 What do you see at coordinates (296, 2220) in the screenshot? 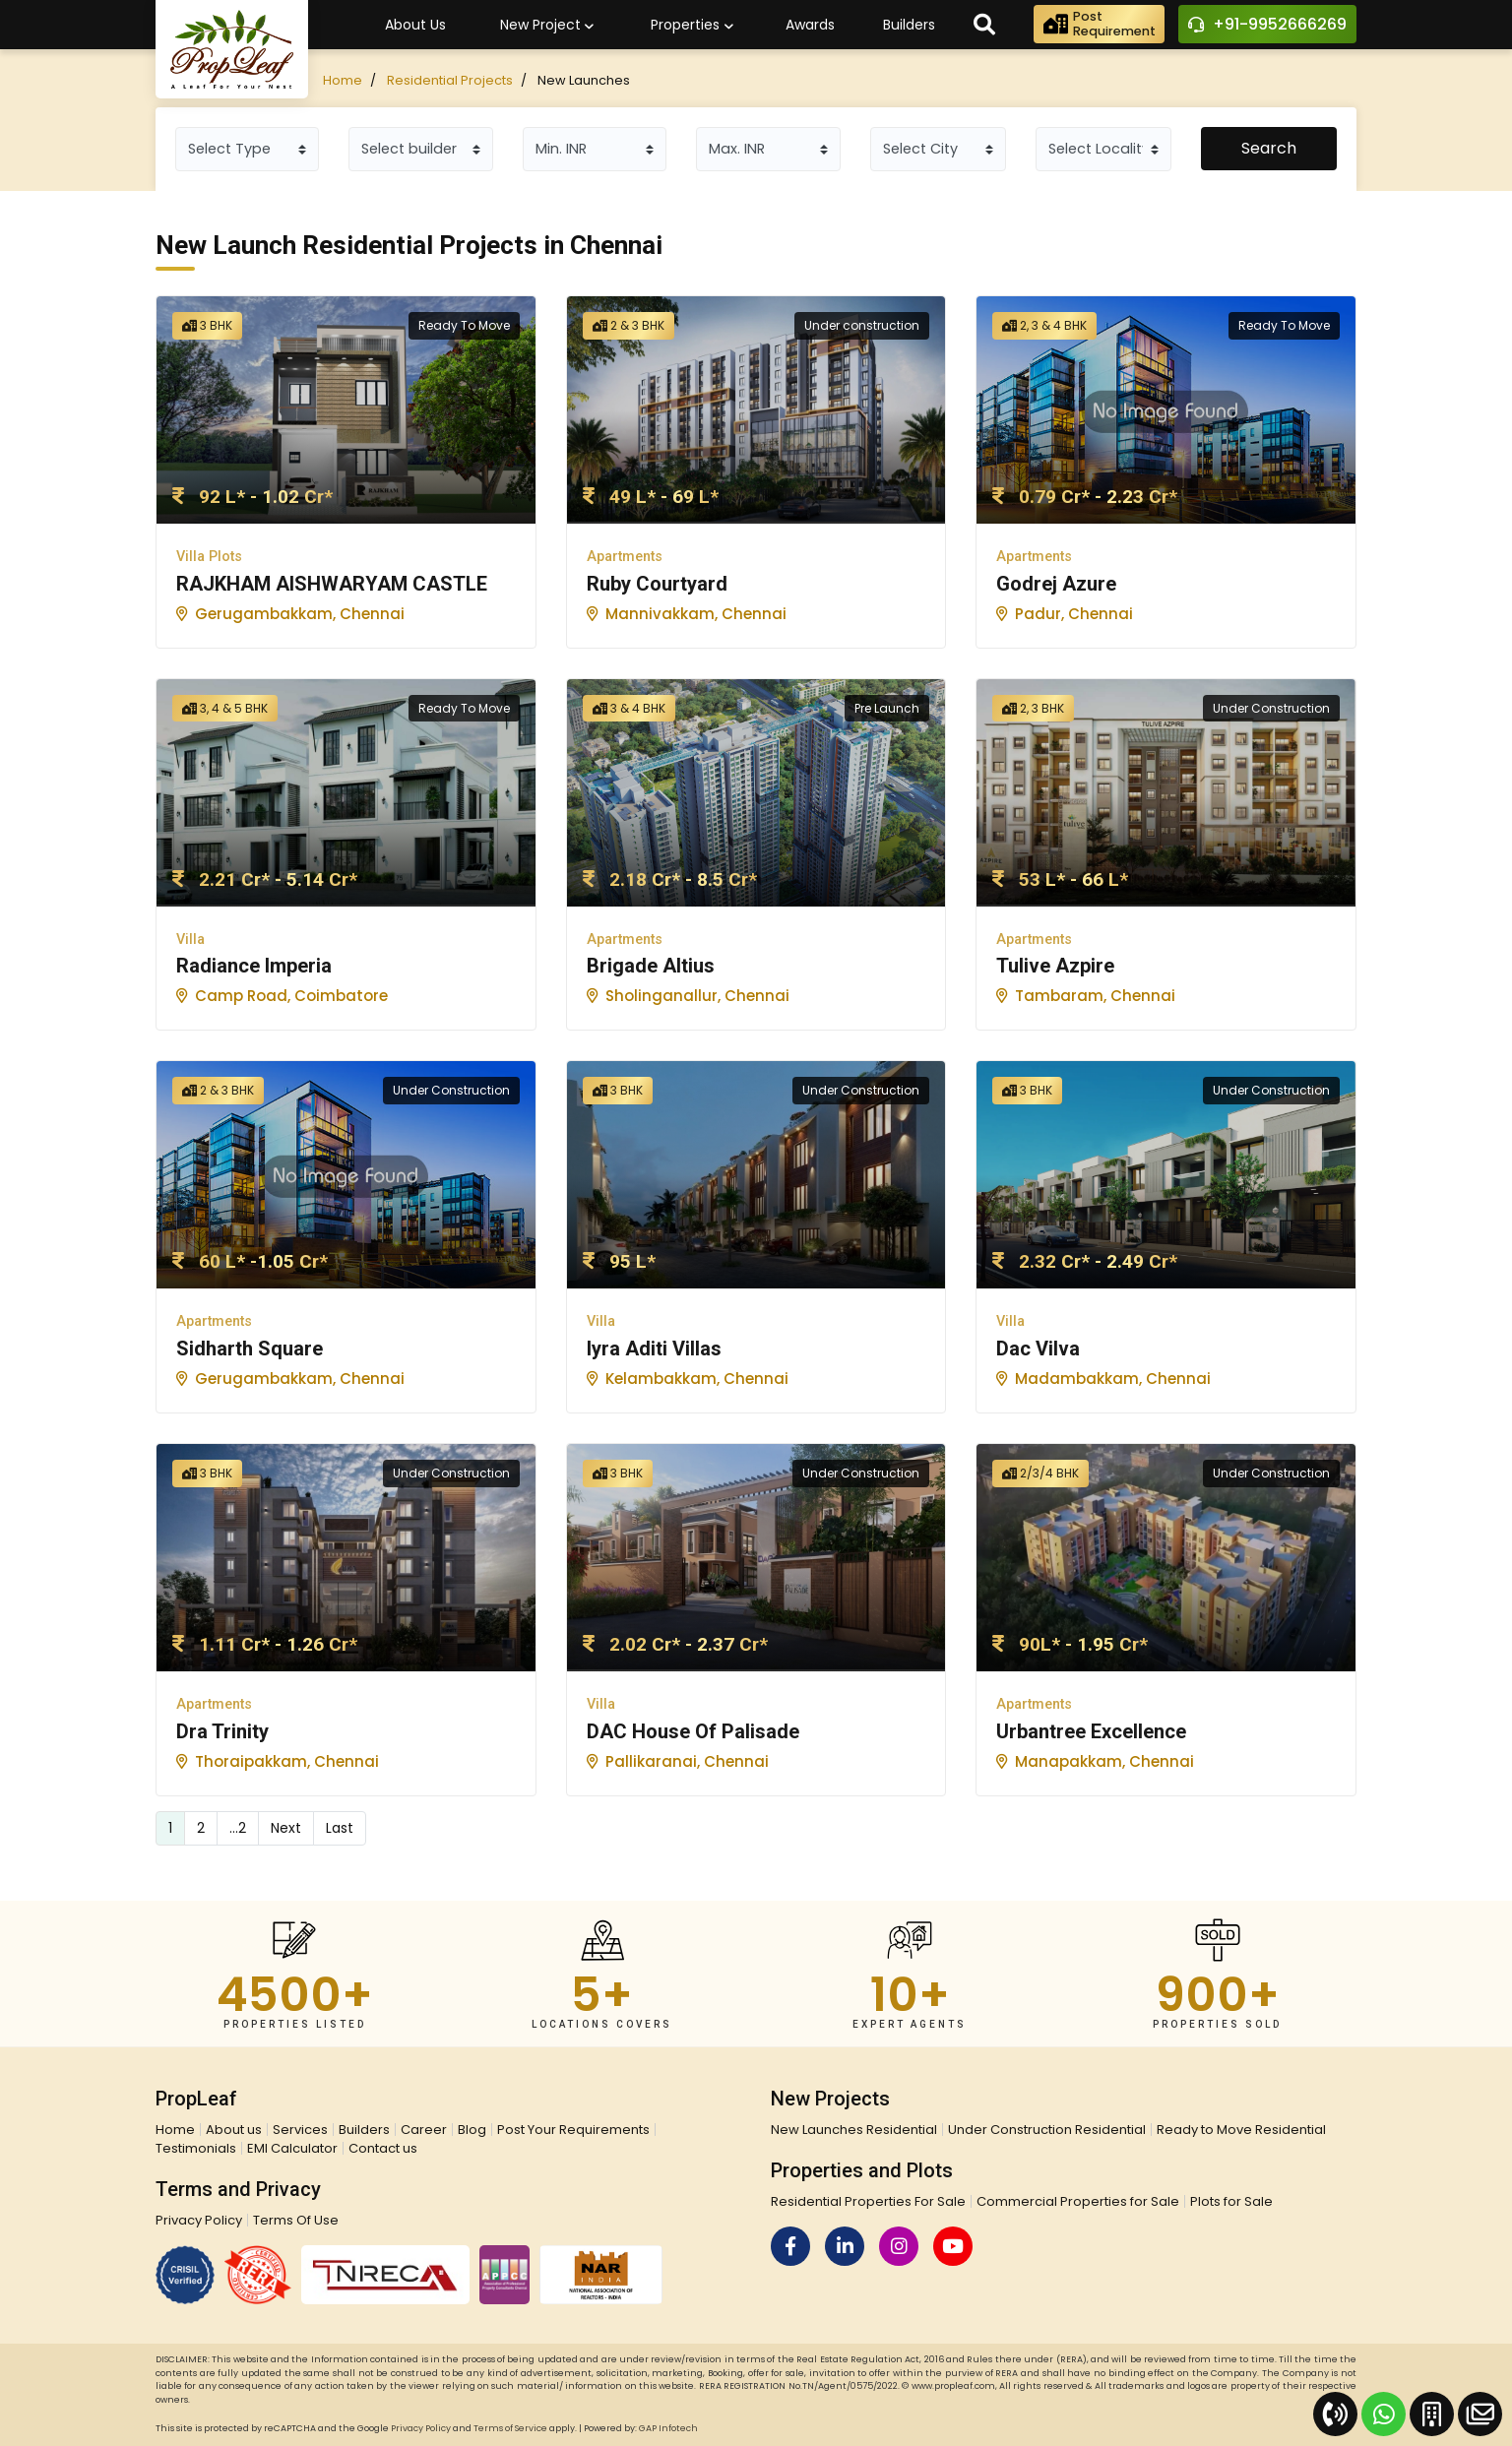
I see `Terms Of Use` at bounding box center [296, 2220].